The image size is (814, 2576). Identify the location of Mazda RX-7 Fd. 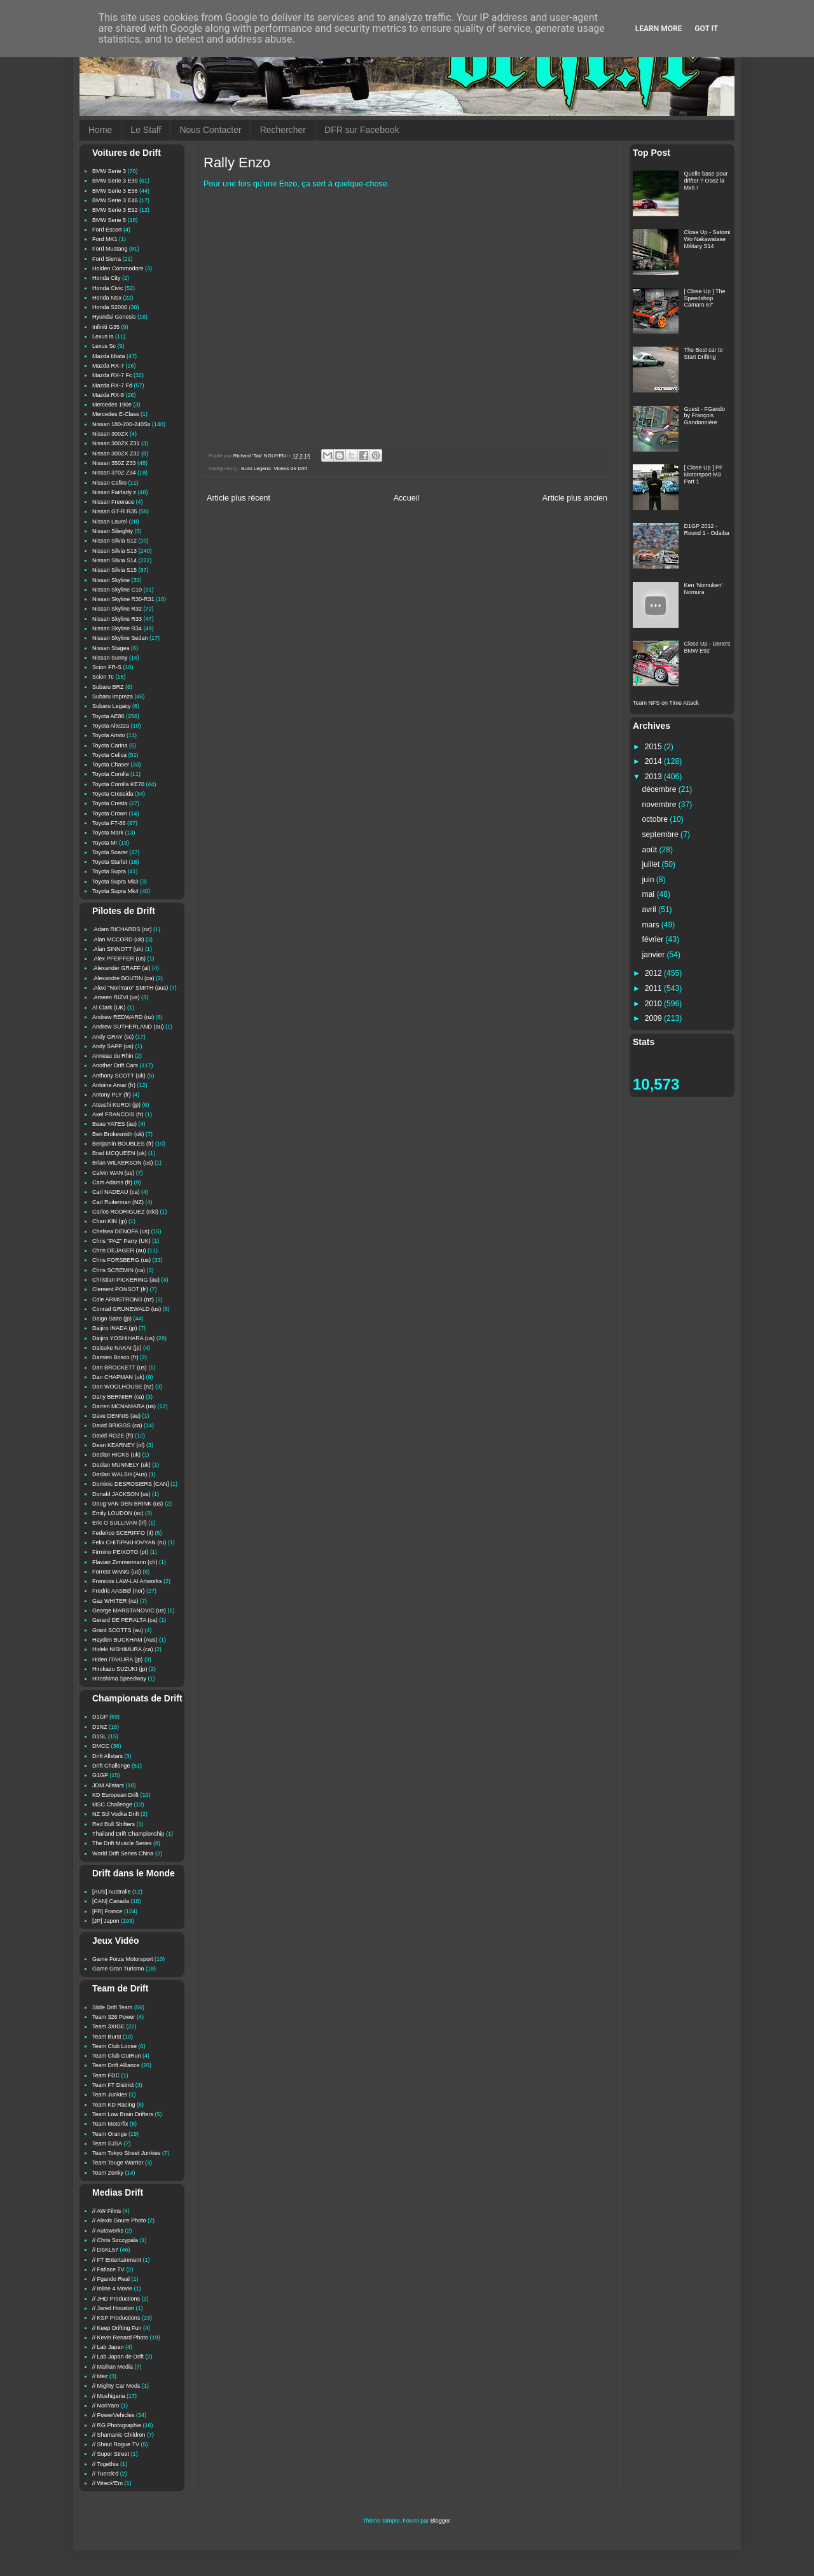
(112, 385).